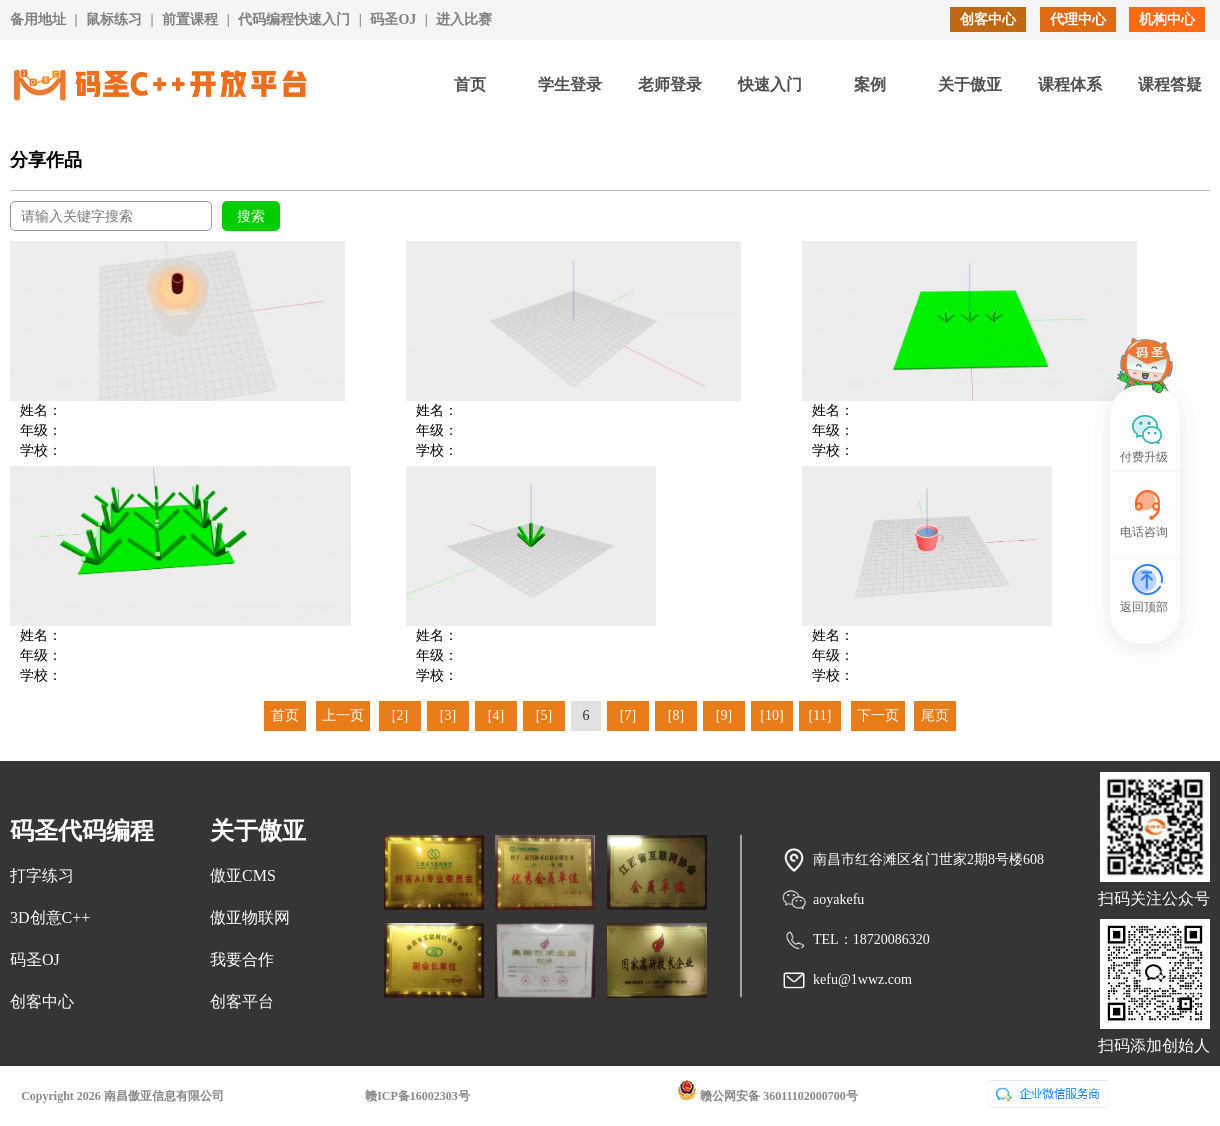  I want to click on 课程答疑, so click(1170, 84).